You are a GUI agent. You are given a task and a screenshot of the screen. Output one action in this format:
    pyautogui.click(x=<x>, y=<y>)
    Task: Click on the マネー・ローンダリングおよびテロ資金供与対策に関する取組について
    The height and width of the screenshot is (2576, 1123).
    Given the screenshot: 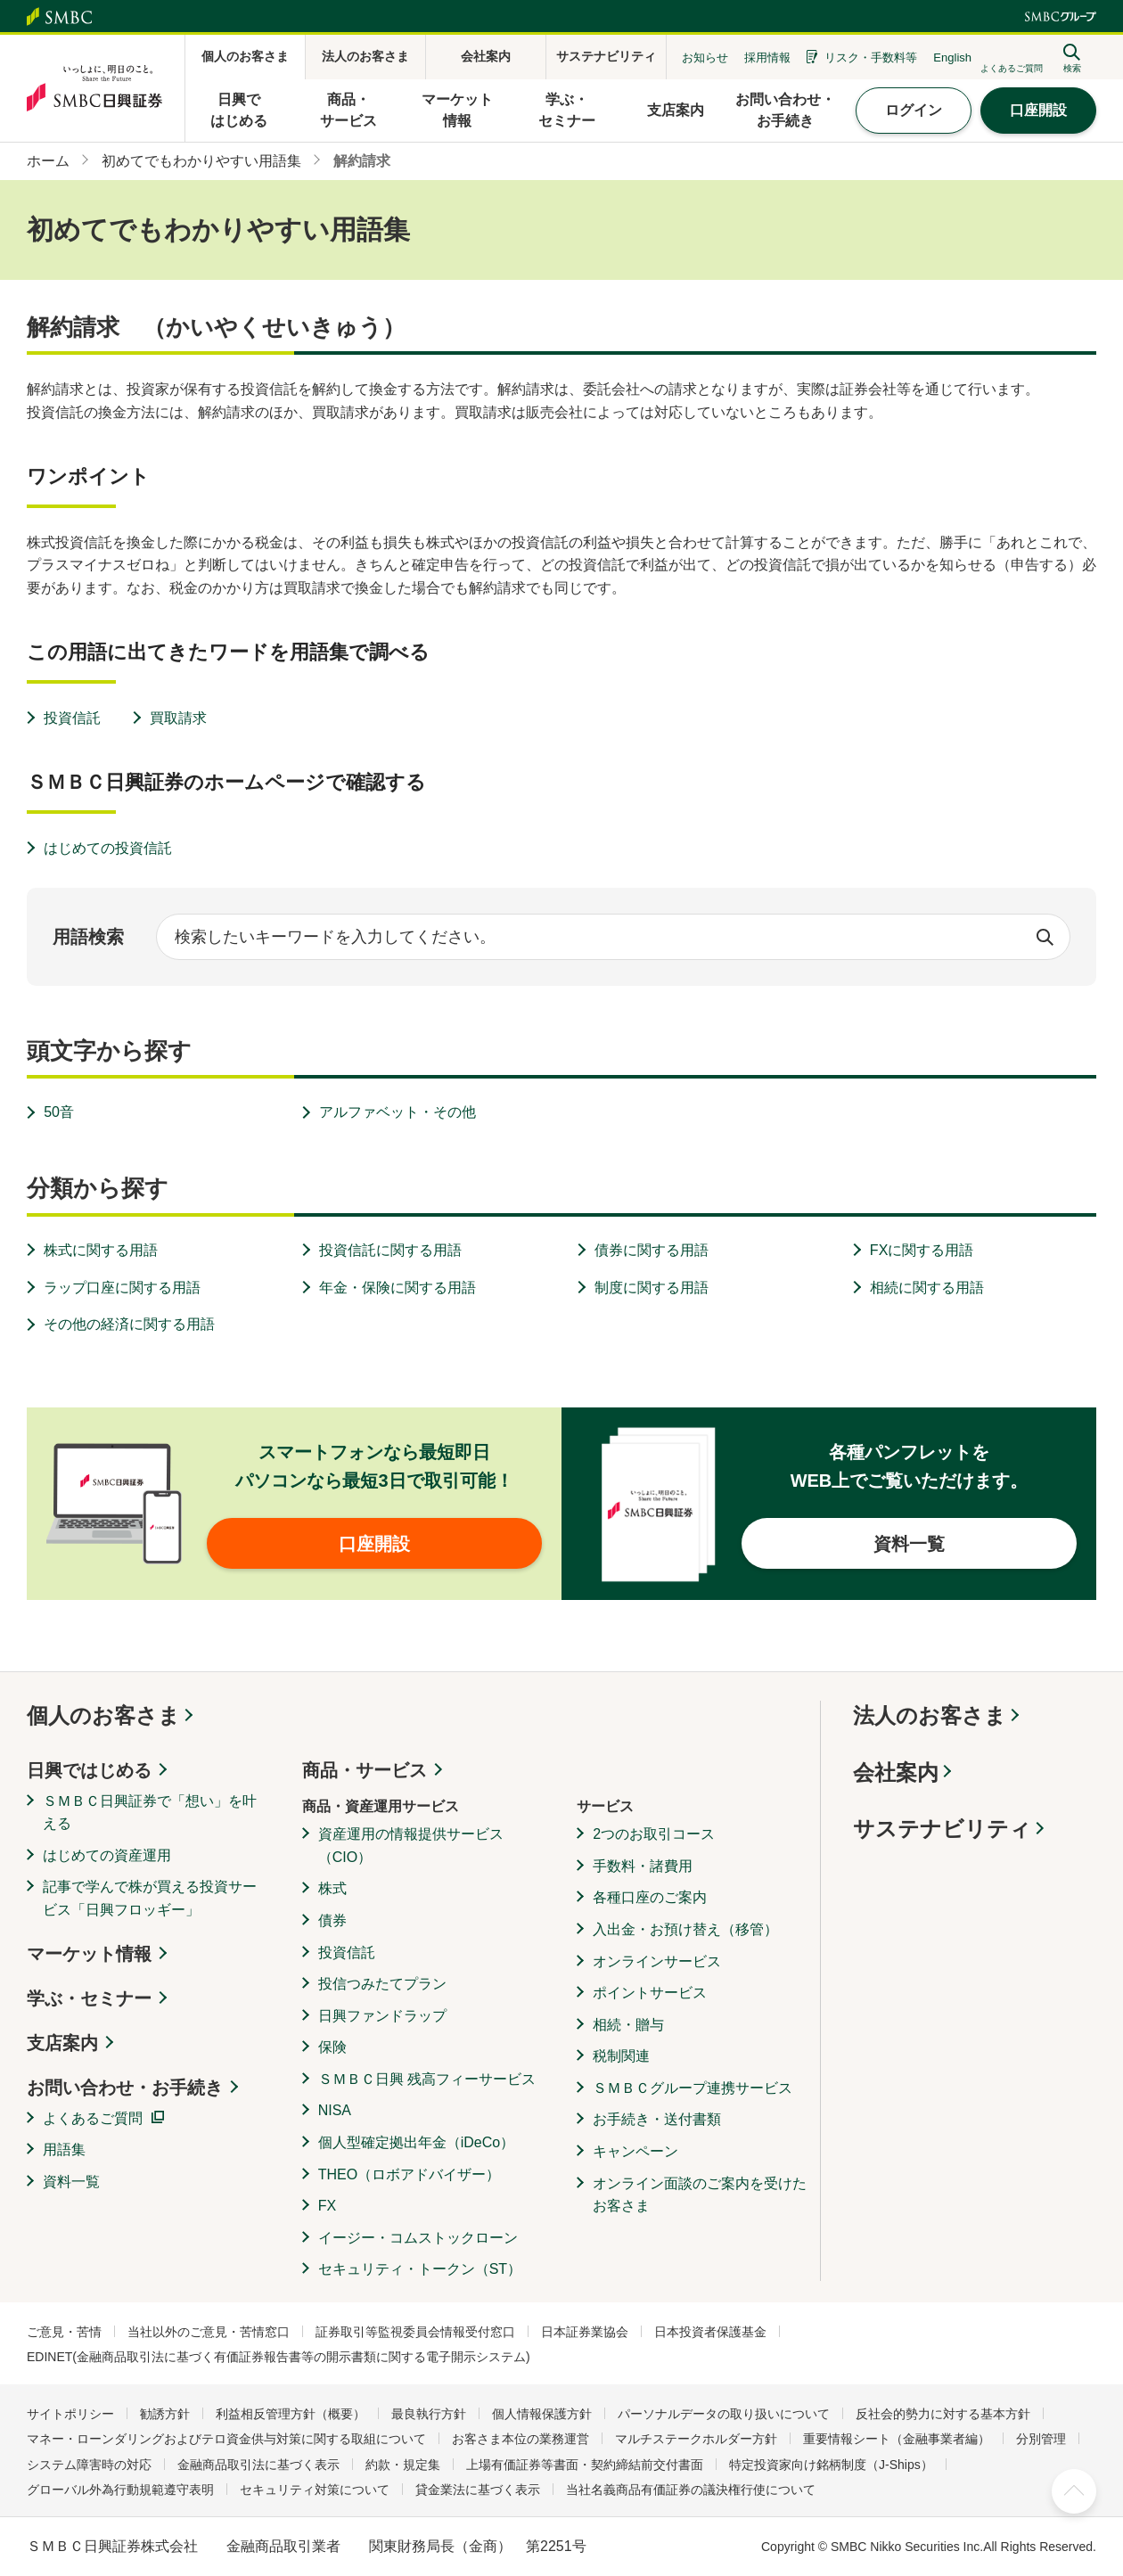 What is the action you would take?
    pyautogui.click(x=226, y=2439)
    